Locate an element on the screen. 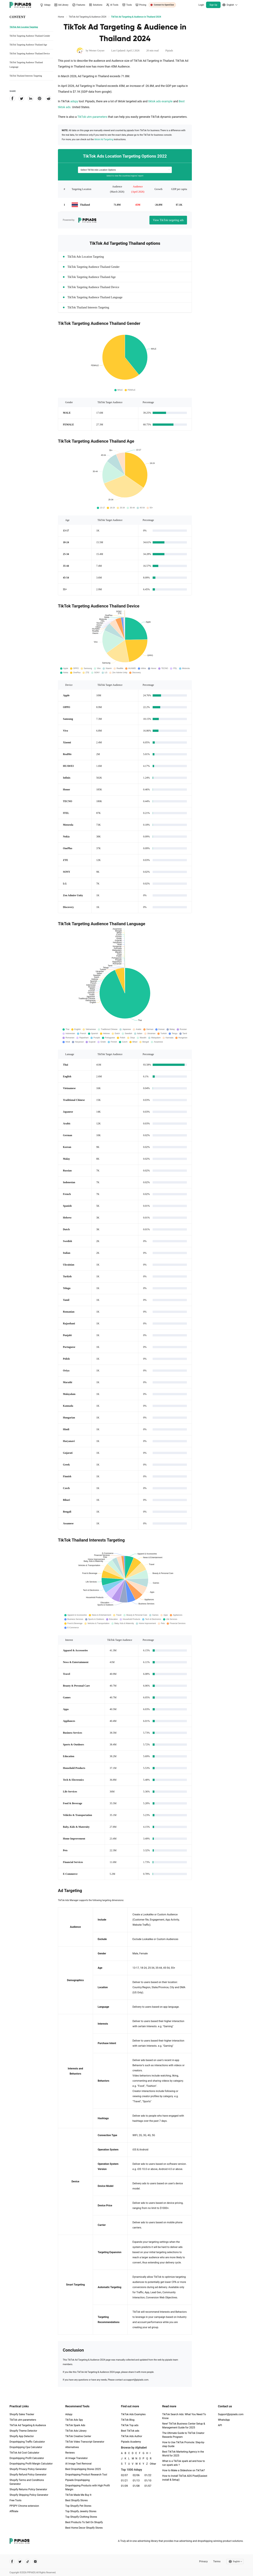 This screenshot has height=2576, width=253. Dropshipping Products with High Profit Margin is located at coordinates (87, 2487).